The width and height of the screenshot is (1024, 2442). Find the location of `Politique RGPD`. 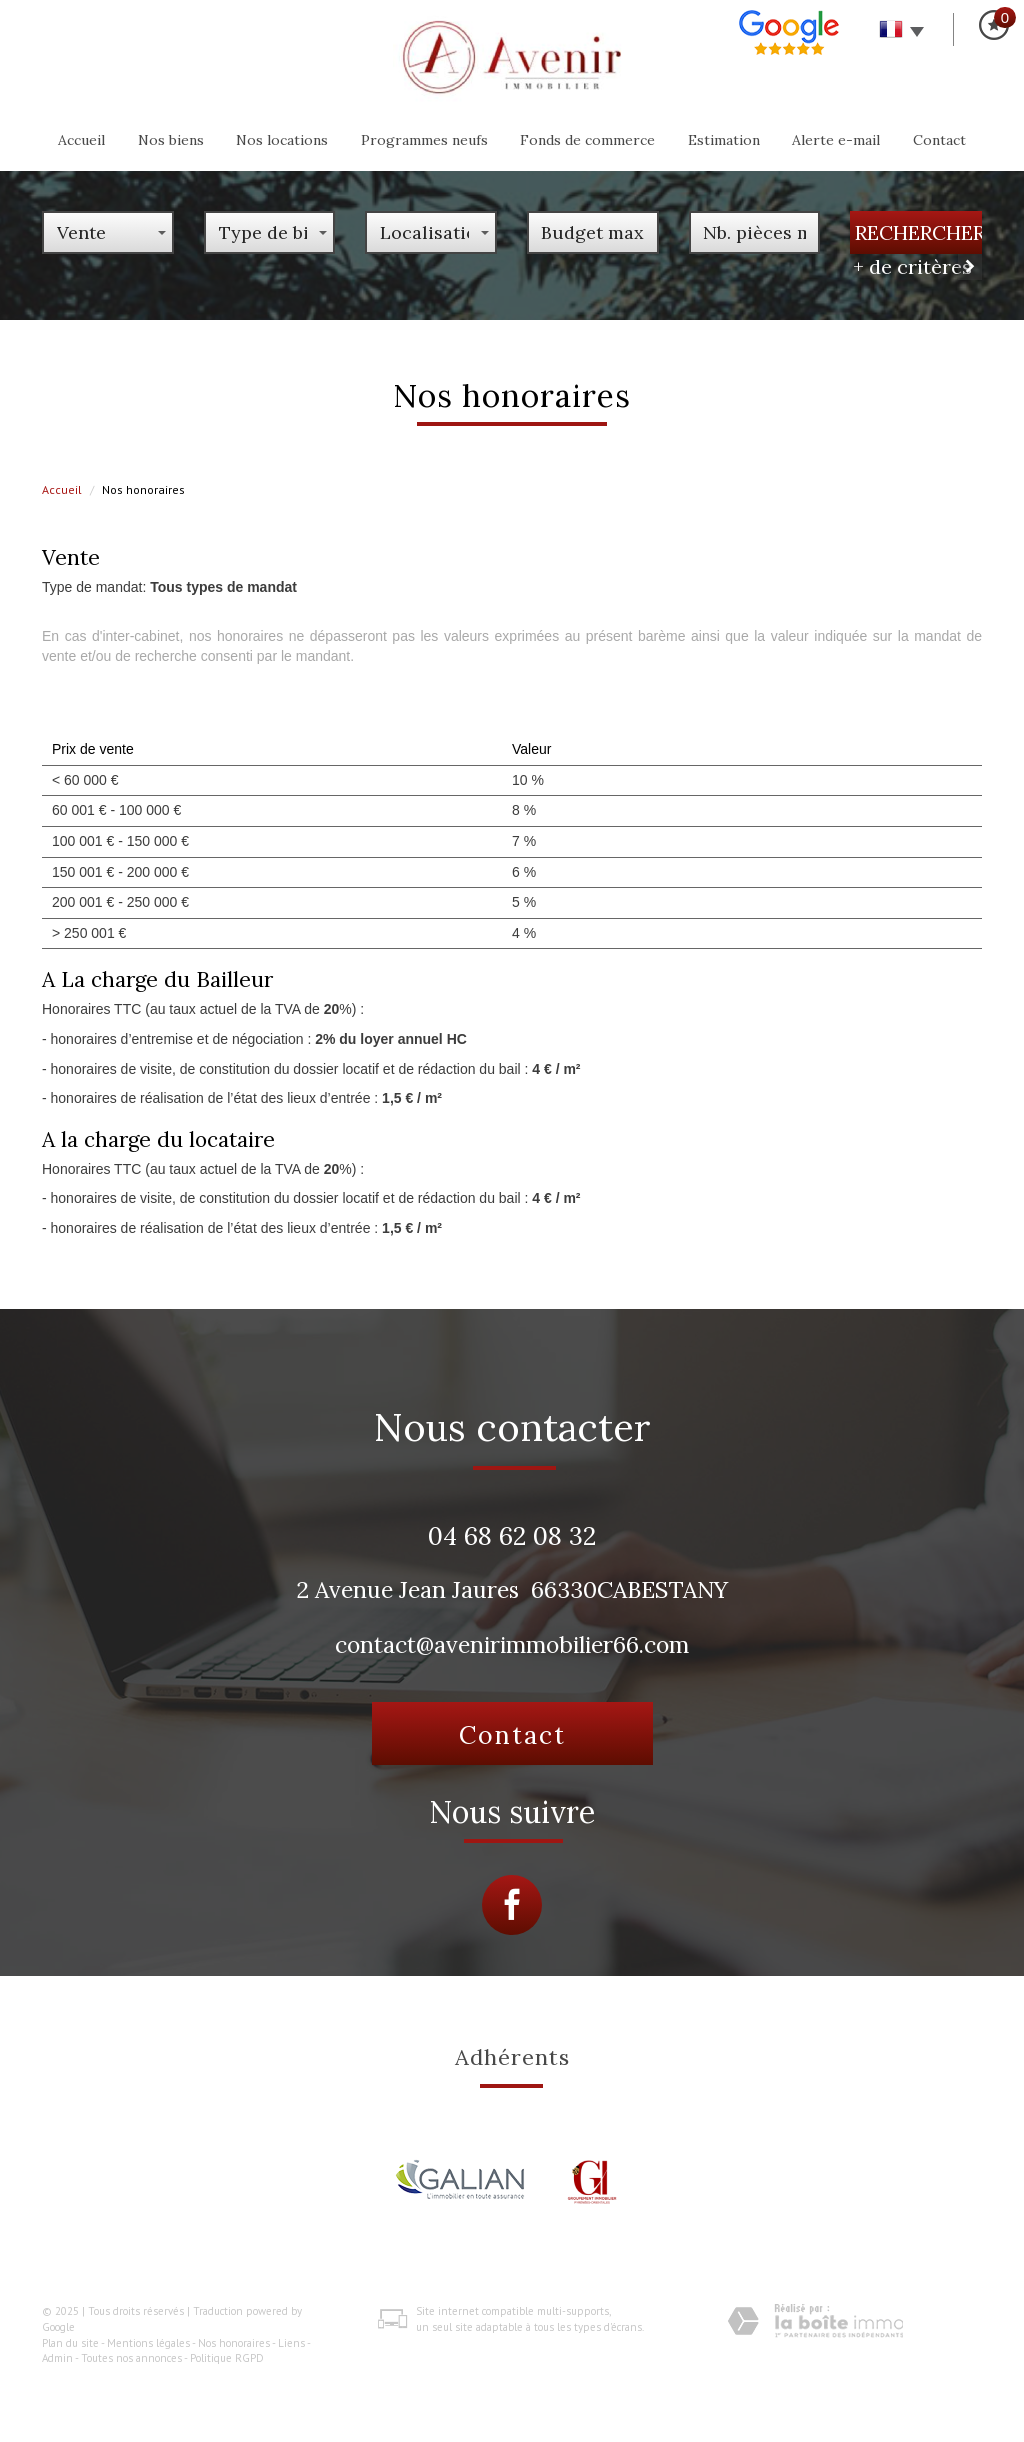

Politique RGPD is located at coordinates (227, 2358).